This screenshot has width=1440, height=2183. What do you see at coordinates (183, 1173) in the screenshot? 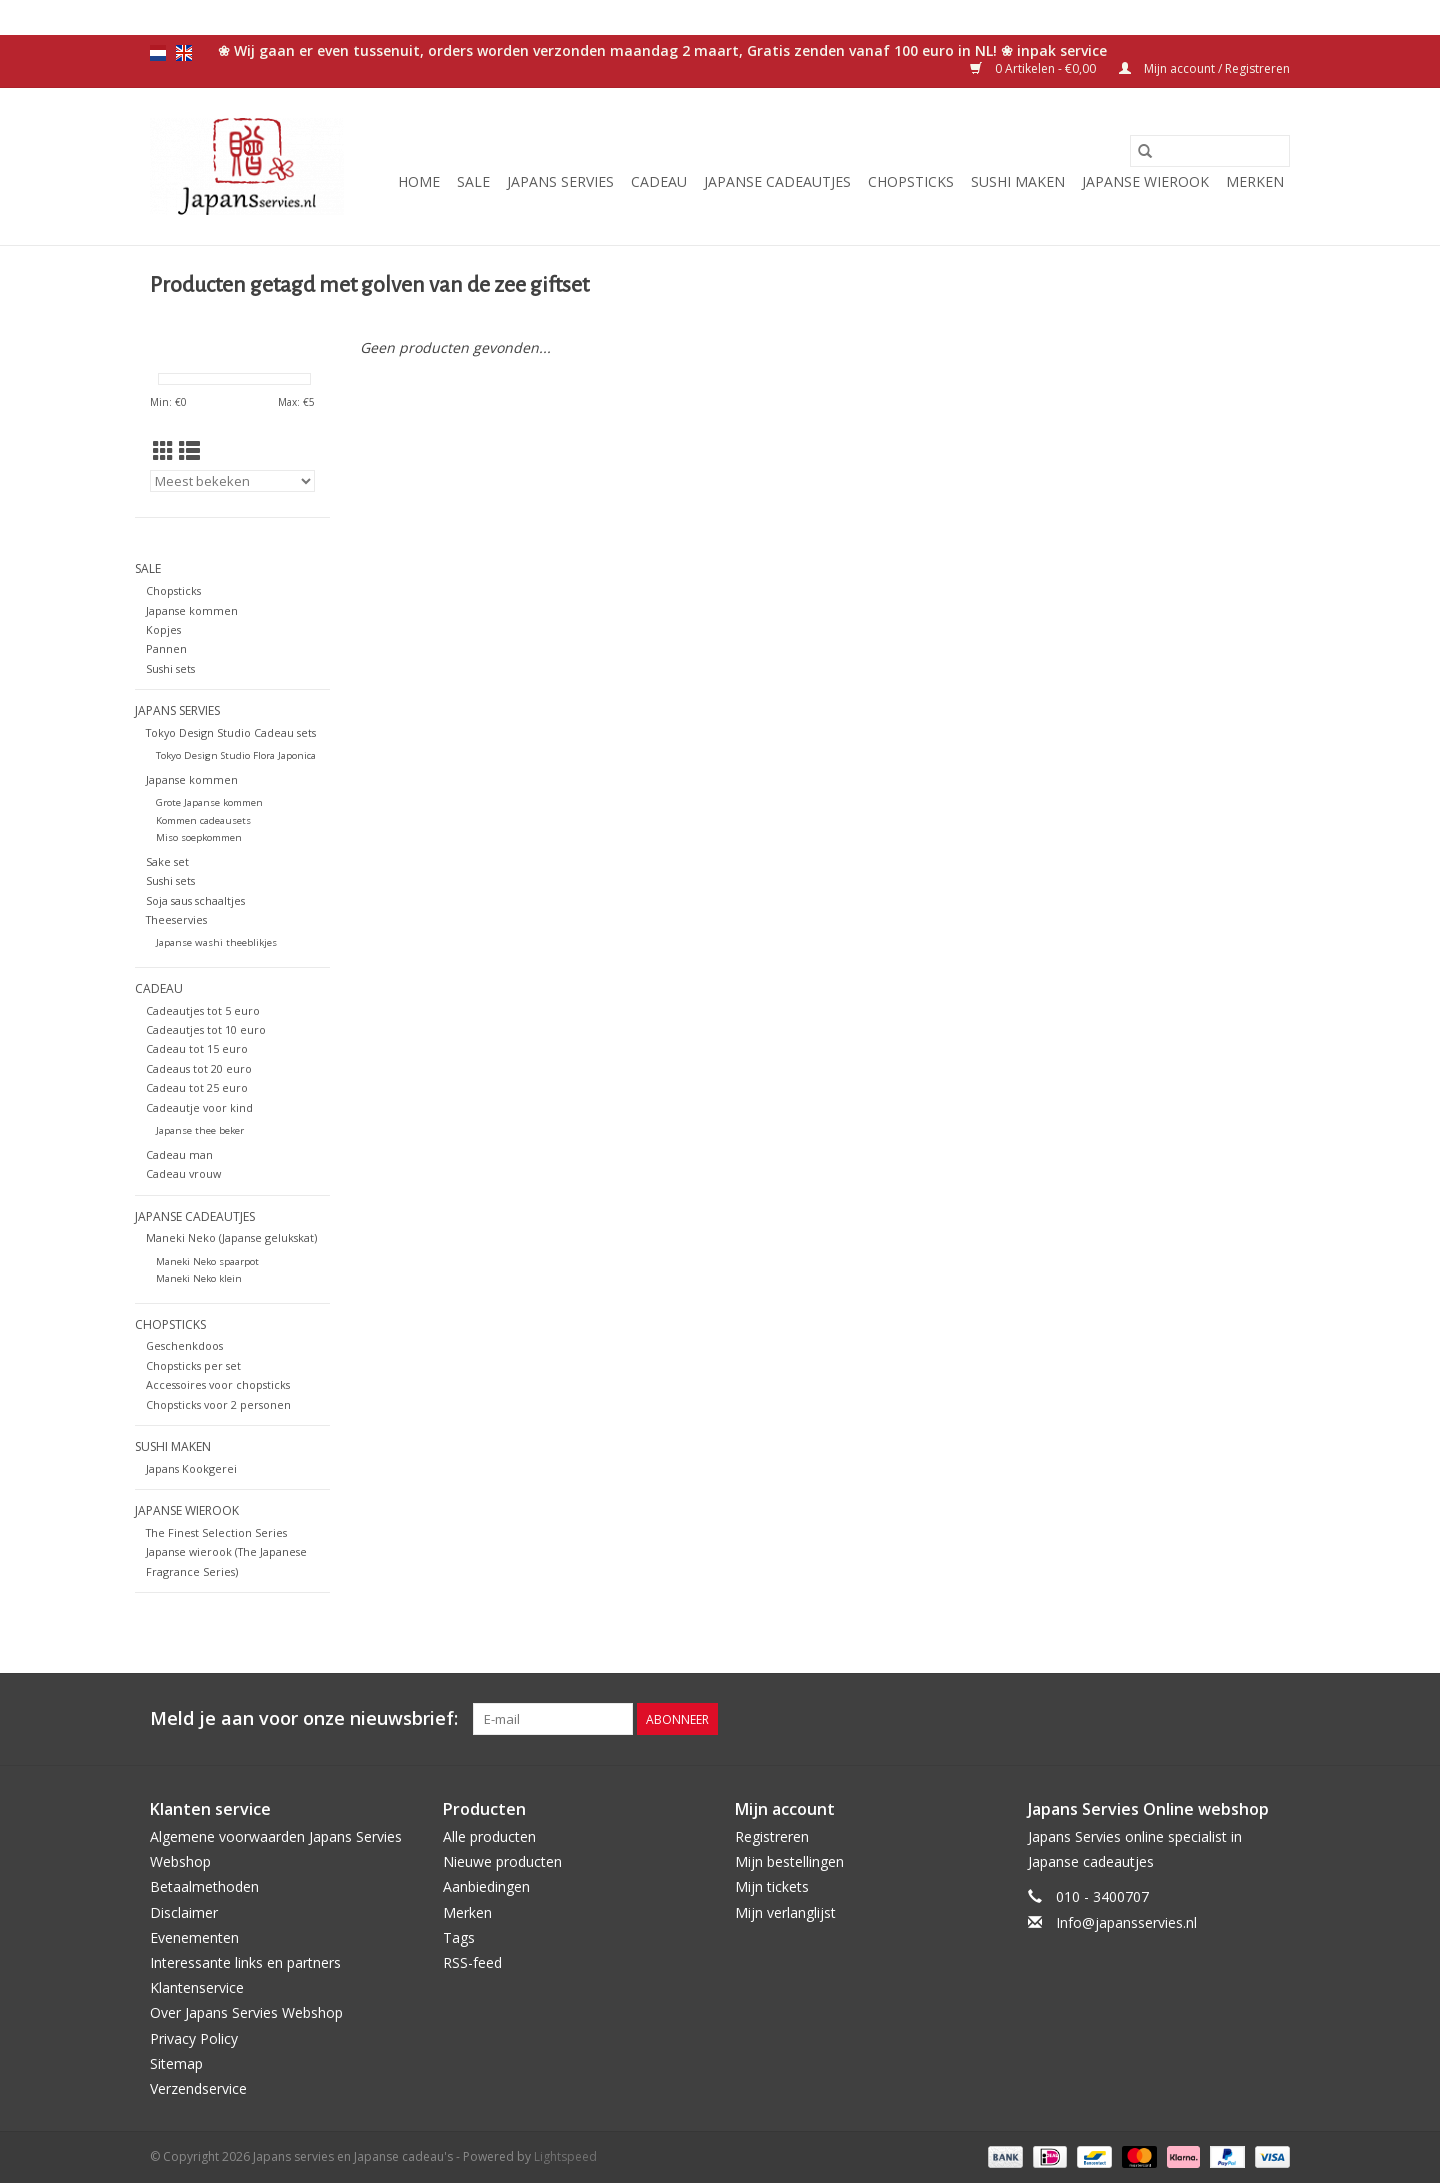
I see `Cadeau vrouw` at bounding box center [183, 1173].